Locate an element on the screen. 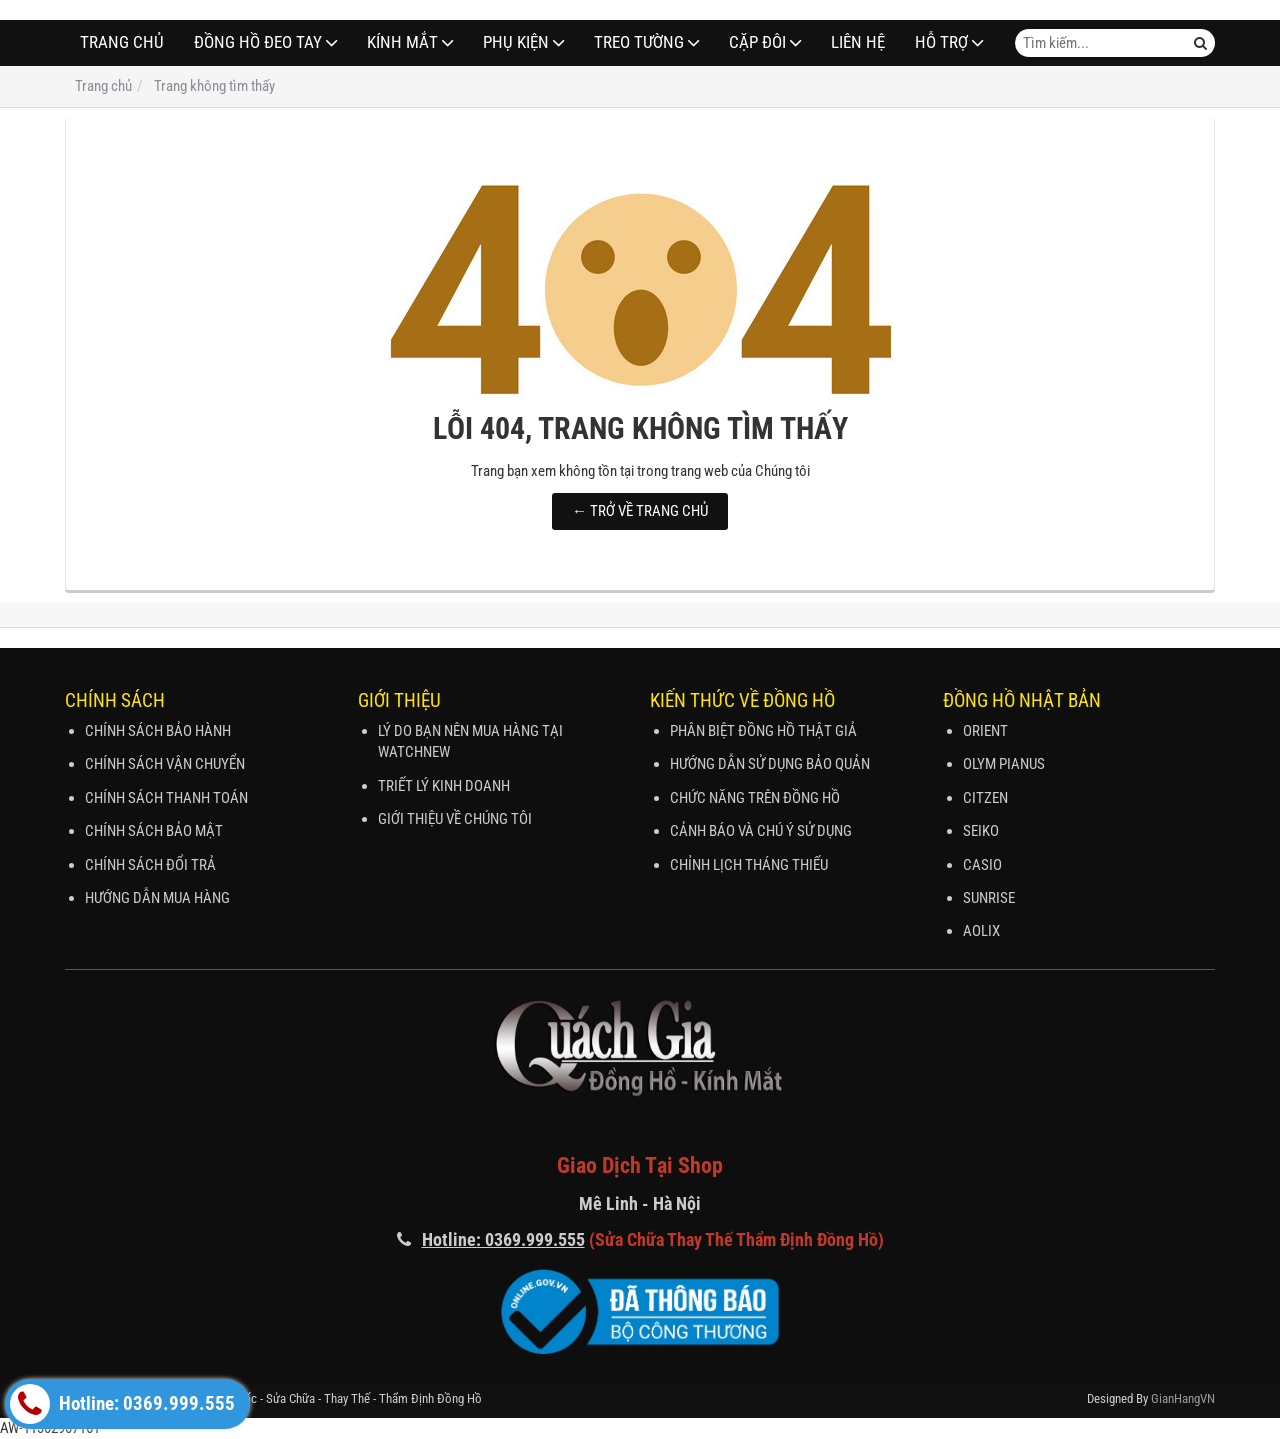  OLYM PIANUS is located at coordinates (1004, 764).